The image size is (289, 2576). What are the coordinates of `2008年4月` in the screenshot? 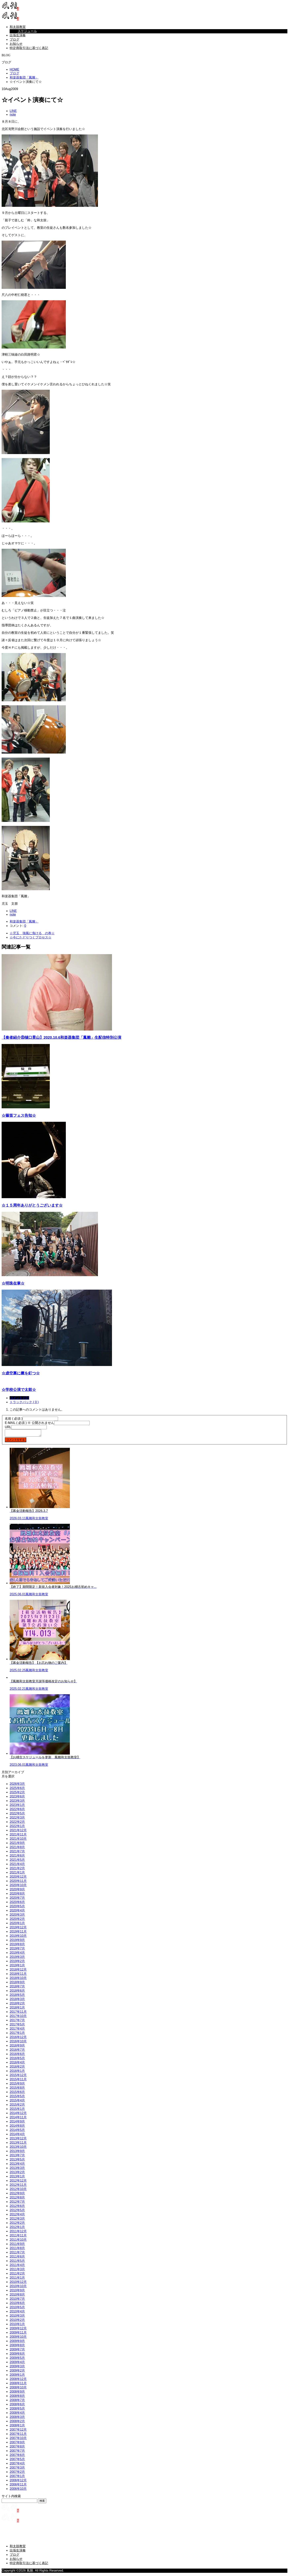 It's located at (17, 2412).